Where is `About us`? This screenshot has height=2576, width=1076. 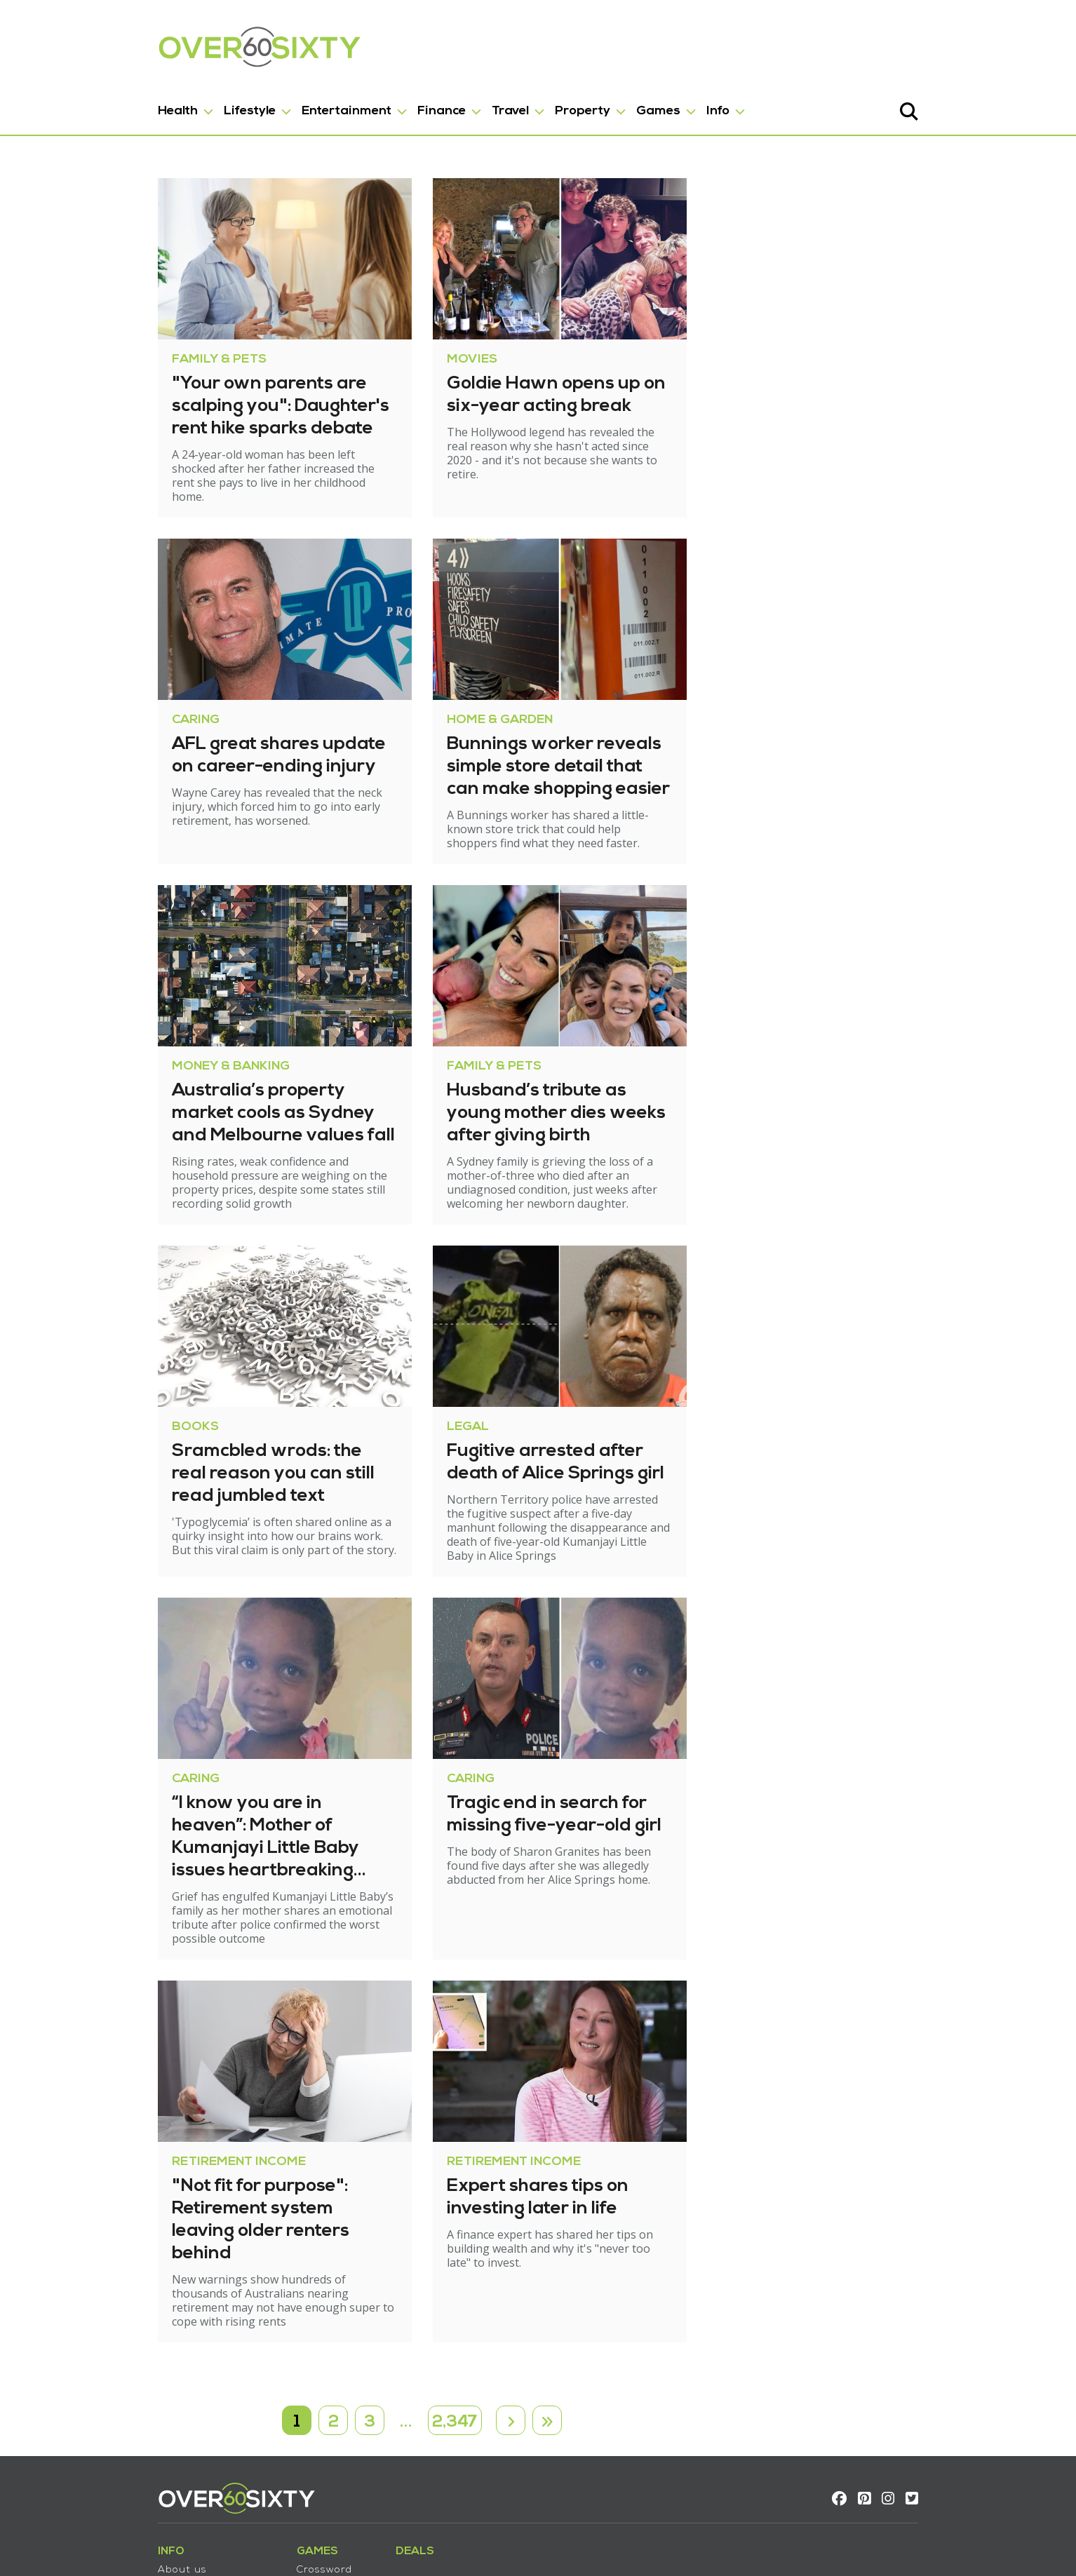
About us is located at coordinates (113, 2443).